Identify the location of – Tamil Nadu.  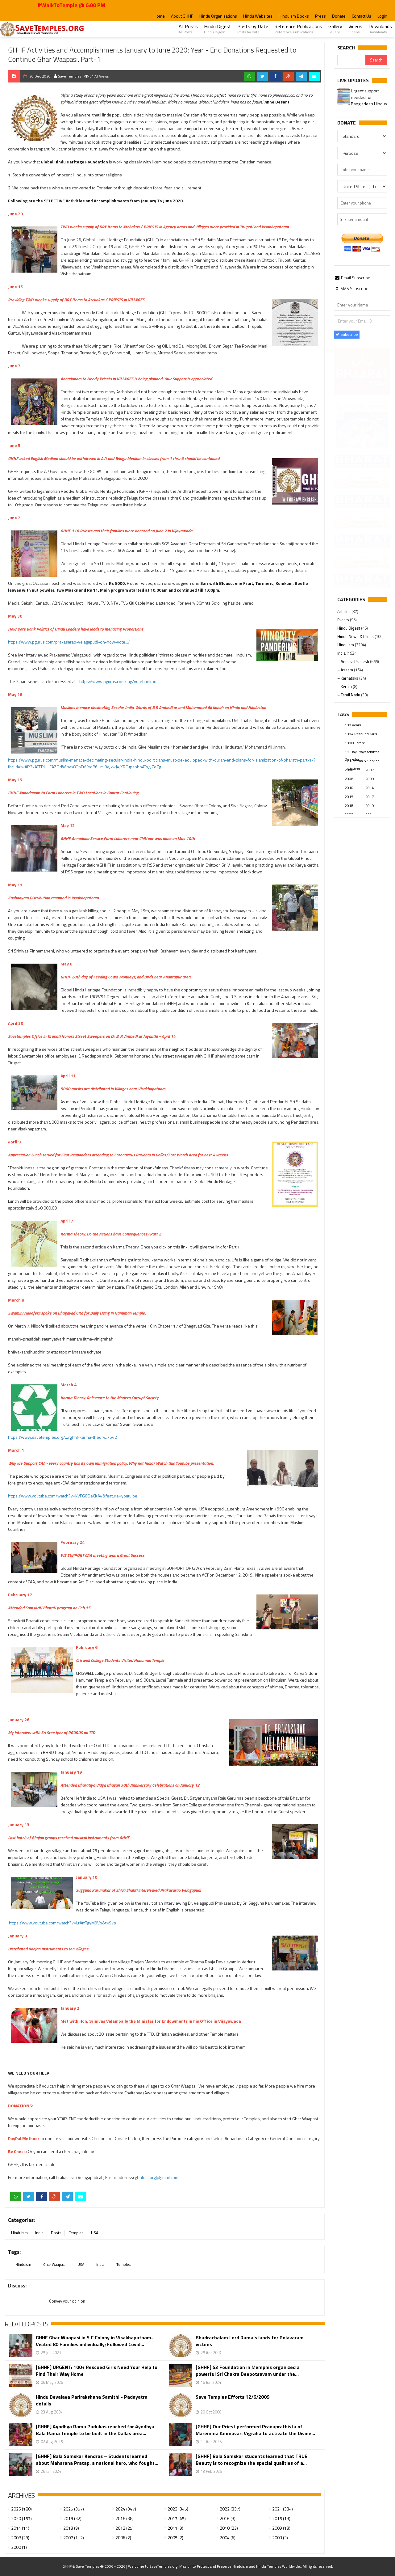
(349, 695).